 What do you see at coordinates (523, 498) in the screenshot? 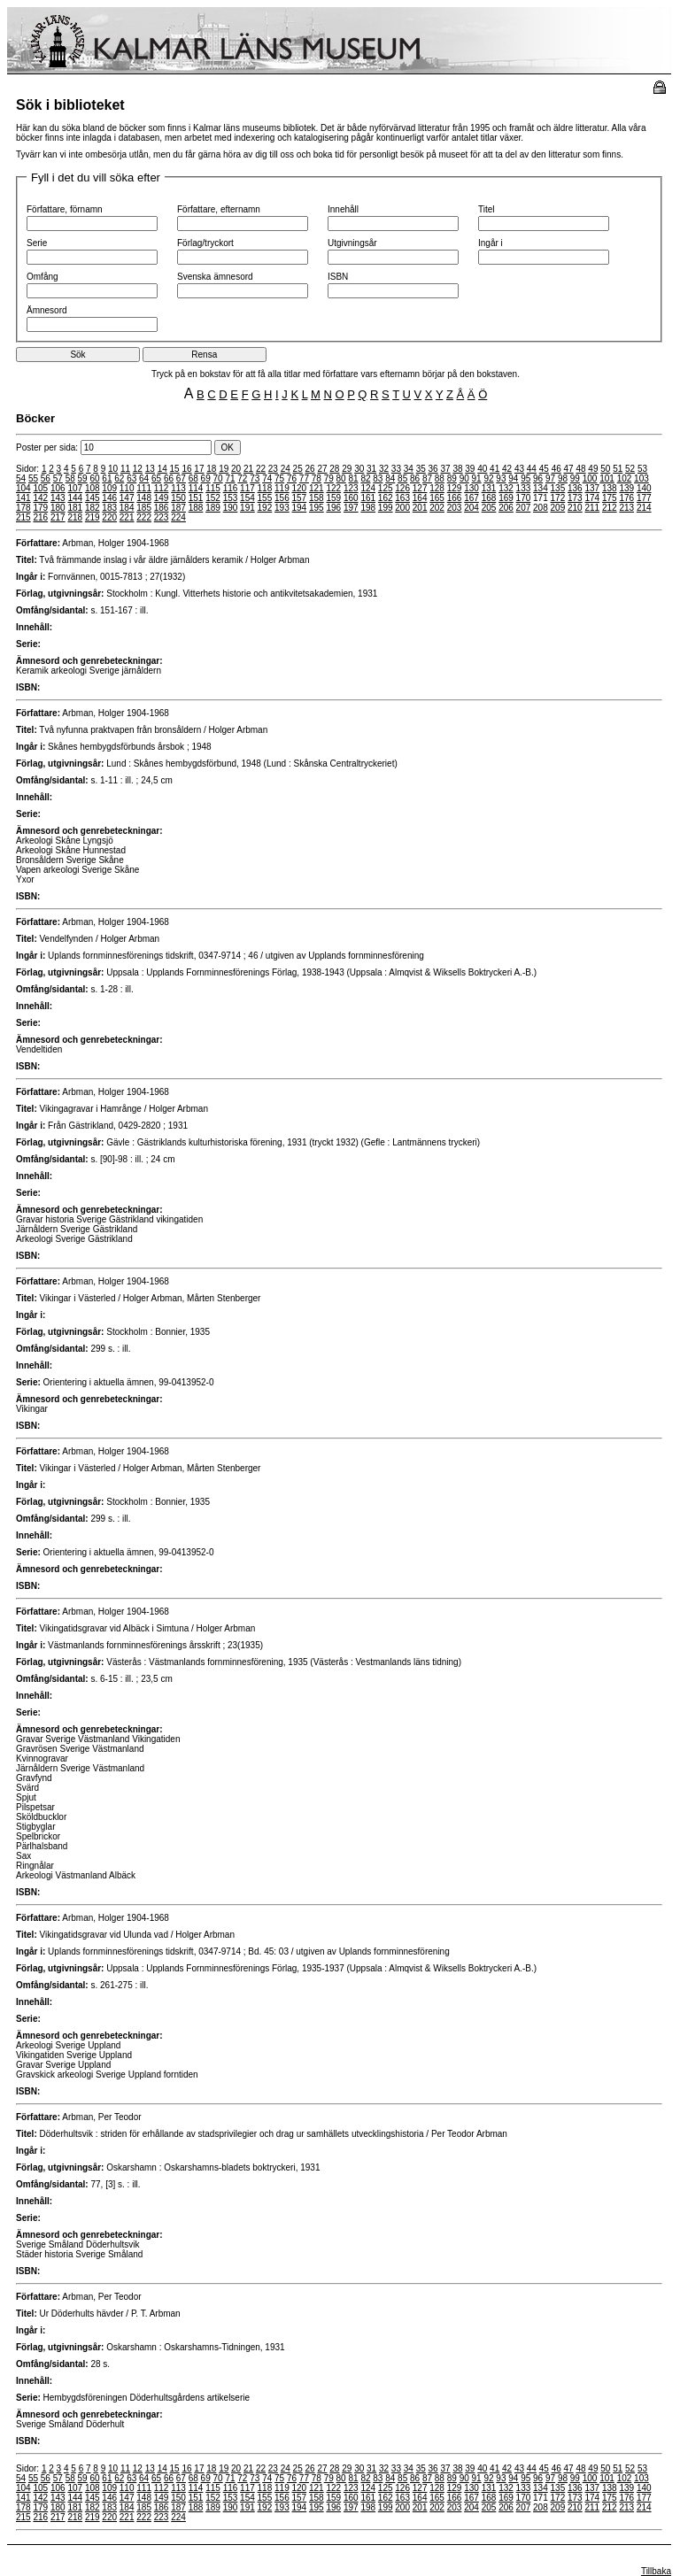
I see `170` at bounding box center [523, 498].